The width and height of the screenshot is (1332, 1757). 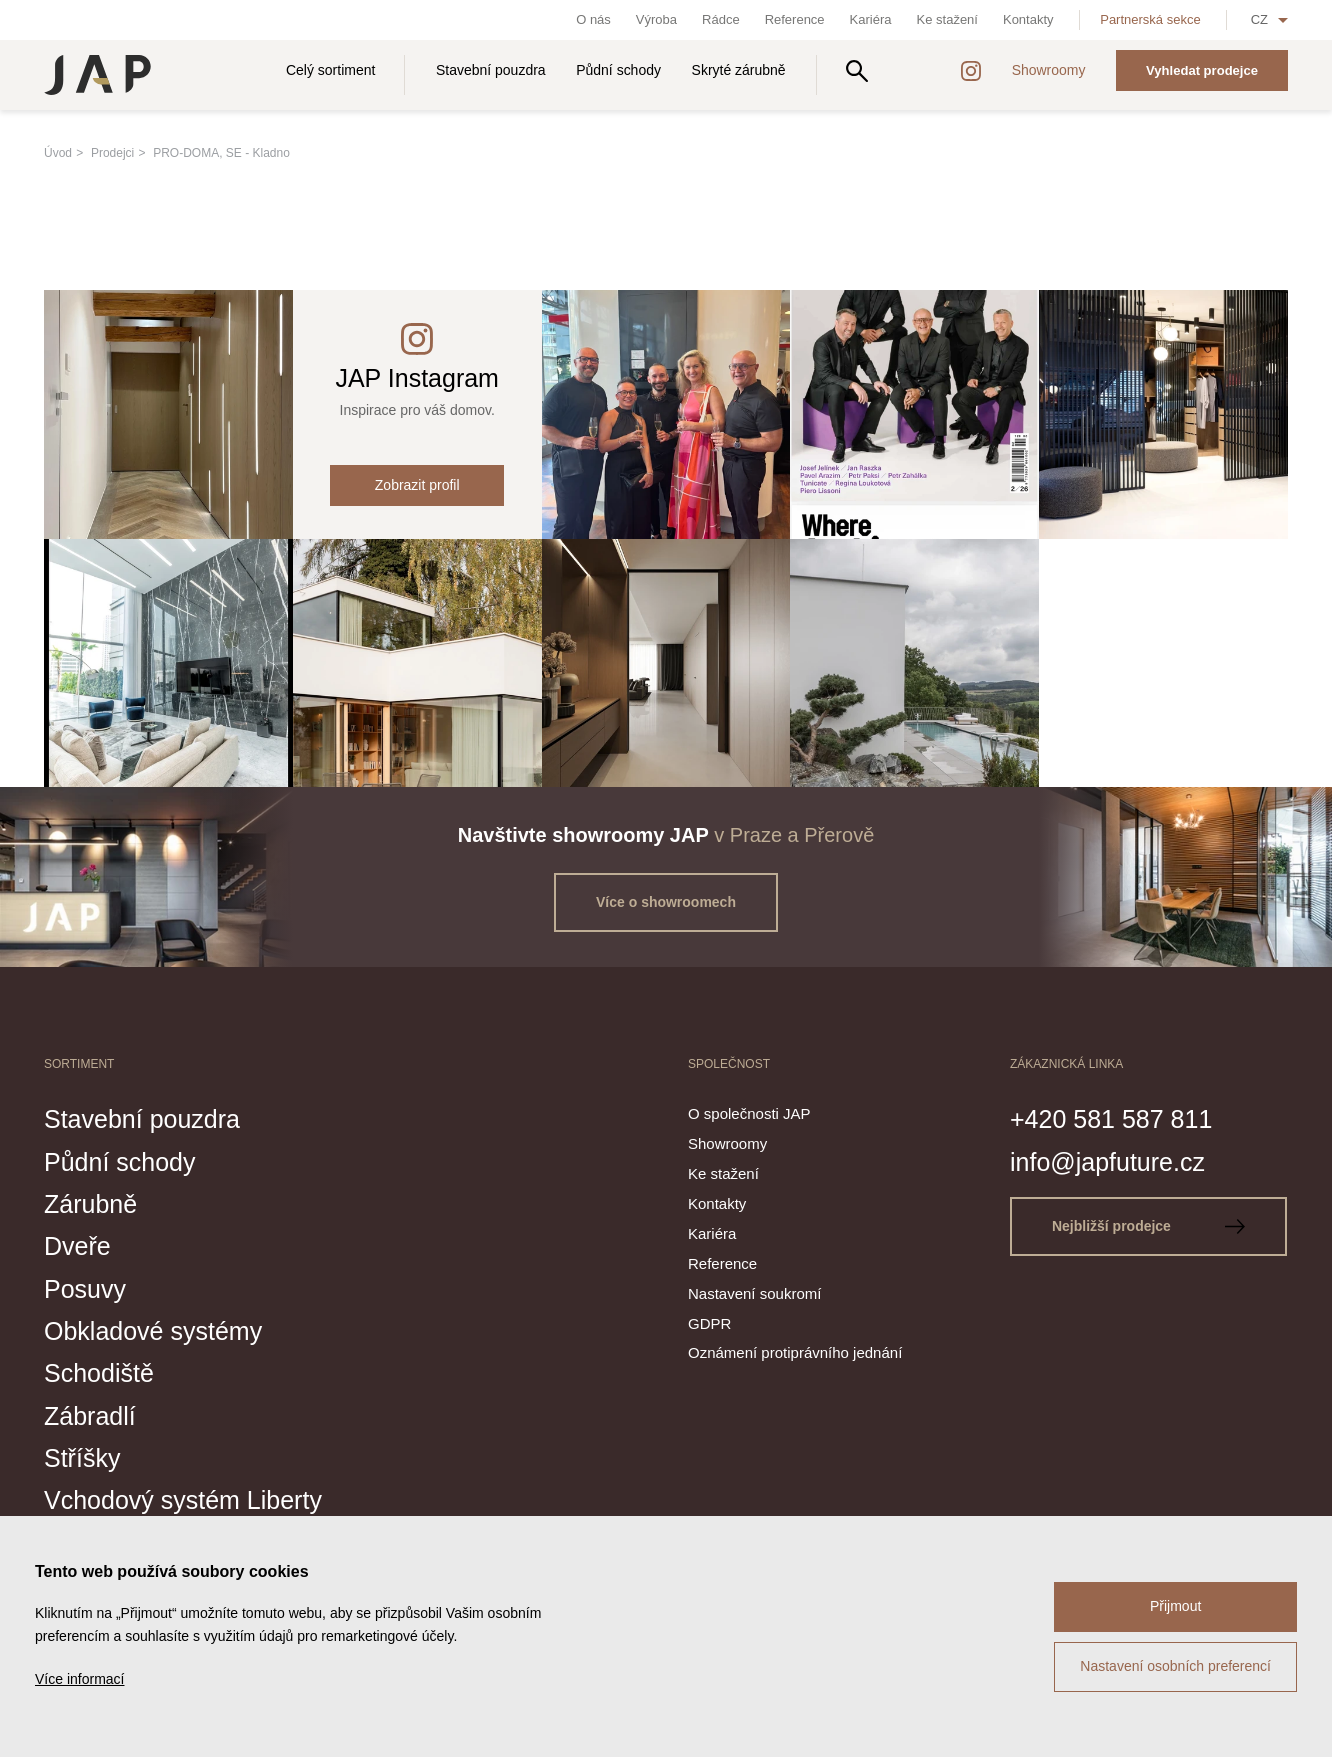 I want to click on Partnerská sekce, so click(x=1150, y=19).